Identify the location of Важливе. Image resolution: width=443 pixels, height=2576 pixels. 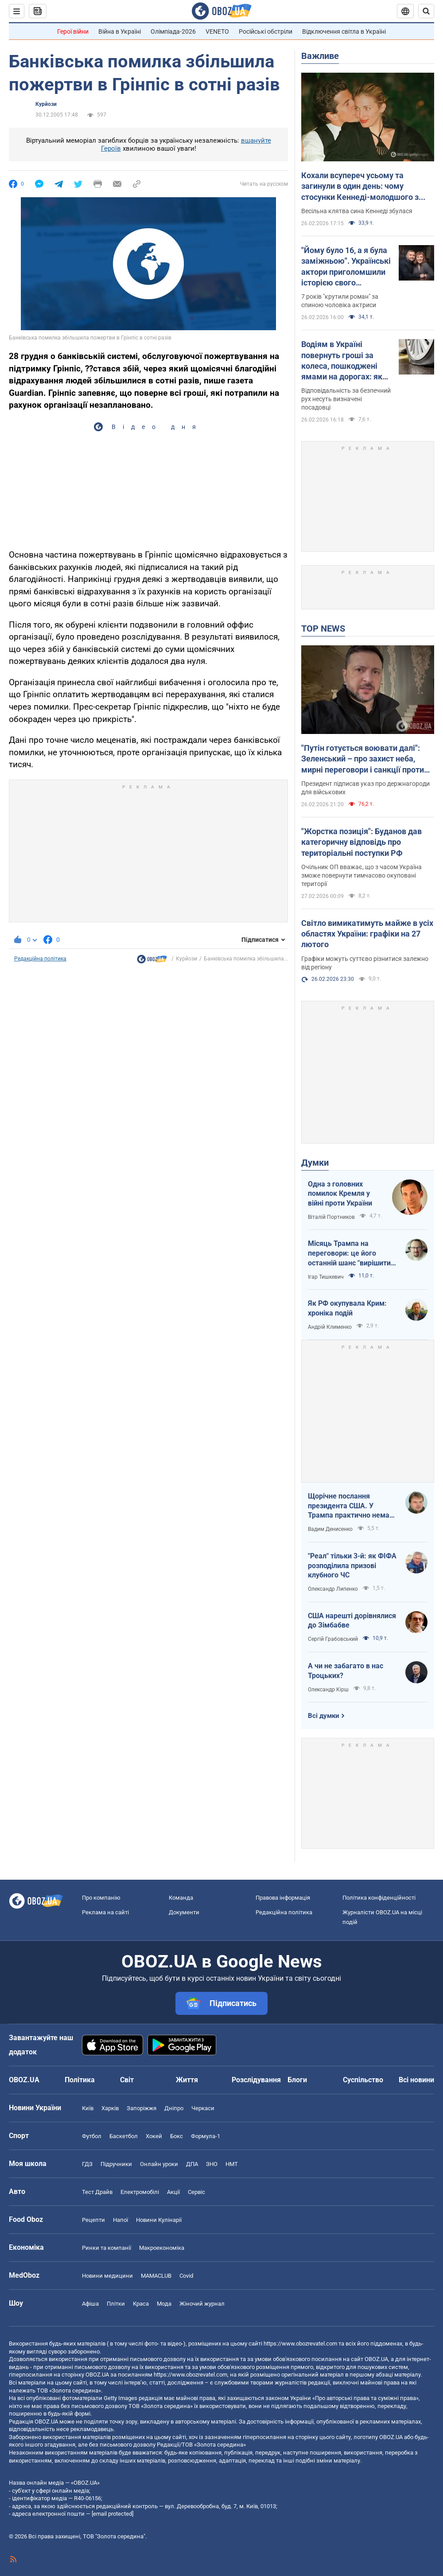
(320, 56).